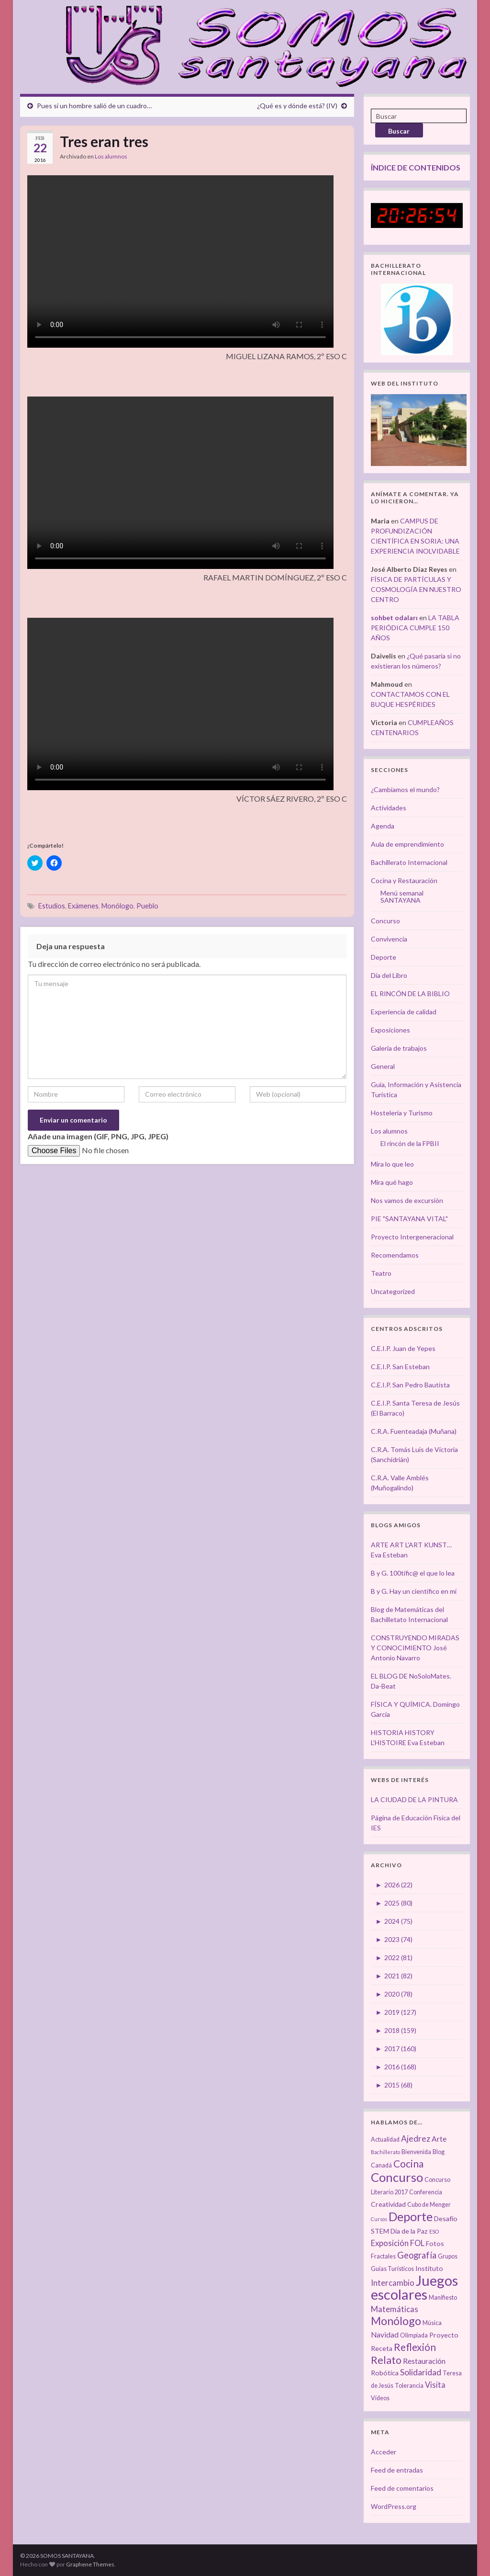 This screenshot has height=2576, width=490. What do you see at coordinates (425, 2192) in the screenshot?
I see `Conferencia [Conferencia (3 elementos)]` at bounding box center [425, 2192].